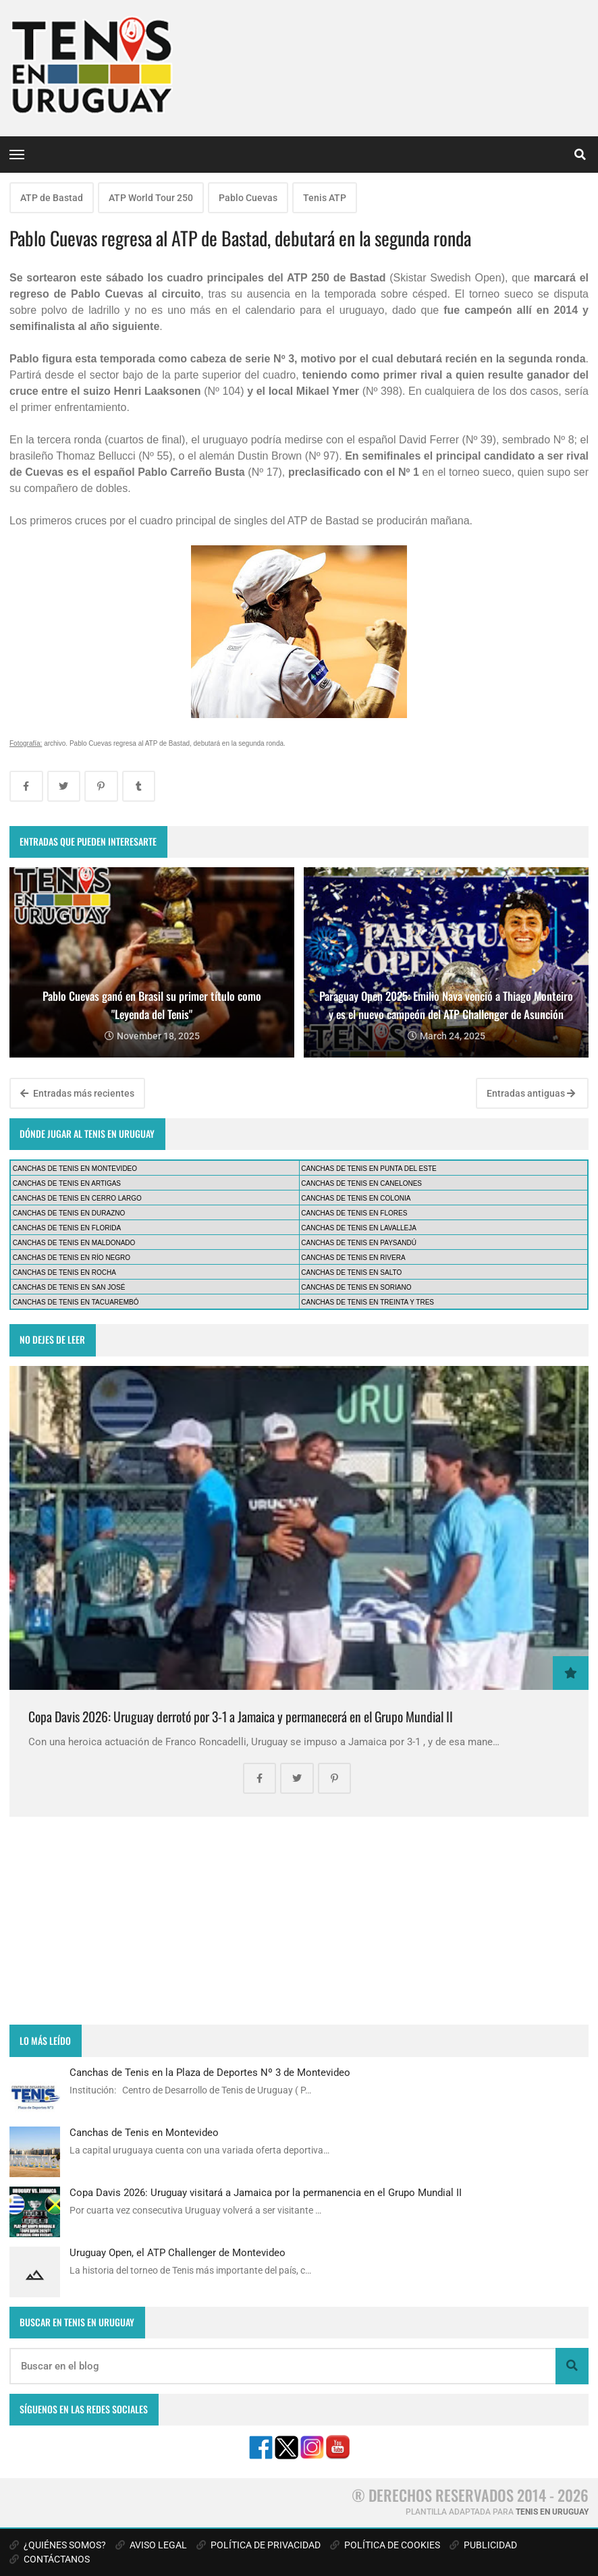  Describe the element at coordinates (69, 1287) in the screenshot. I see `CANCHAS DE TENIS EN SAN JOSÉ` at that location.